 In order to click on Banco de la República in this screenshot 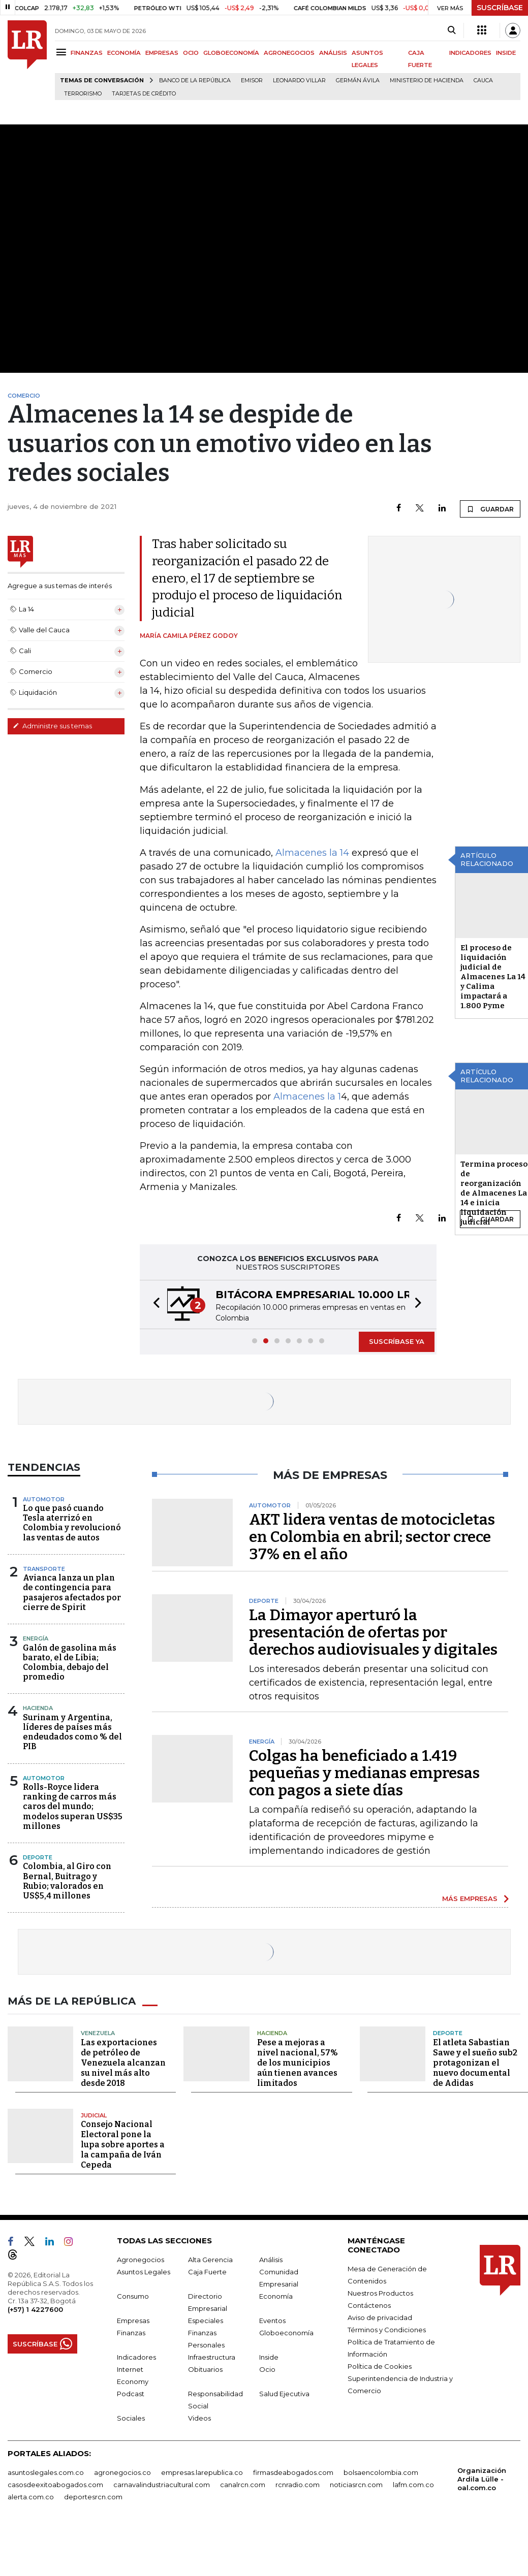, I will do `click(195, 80)`.